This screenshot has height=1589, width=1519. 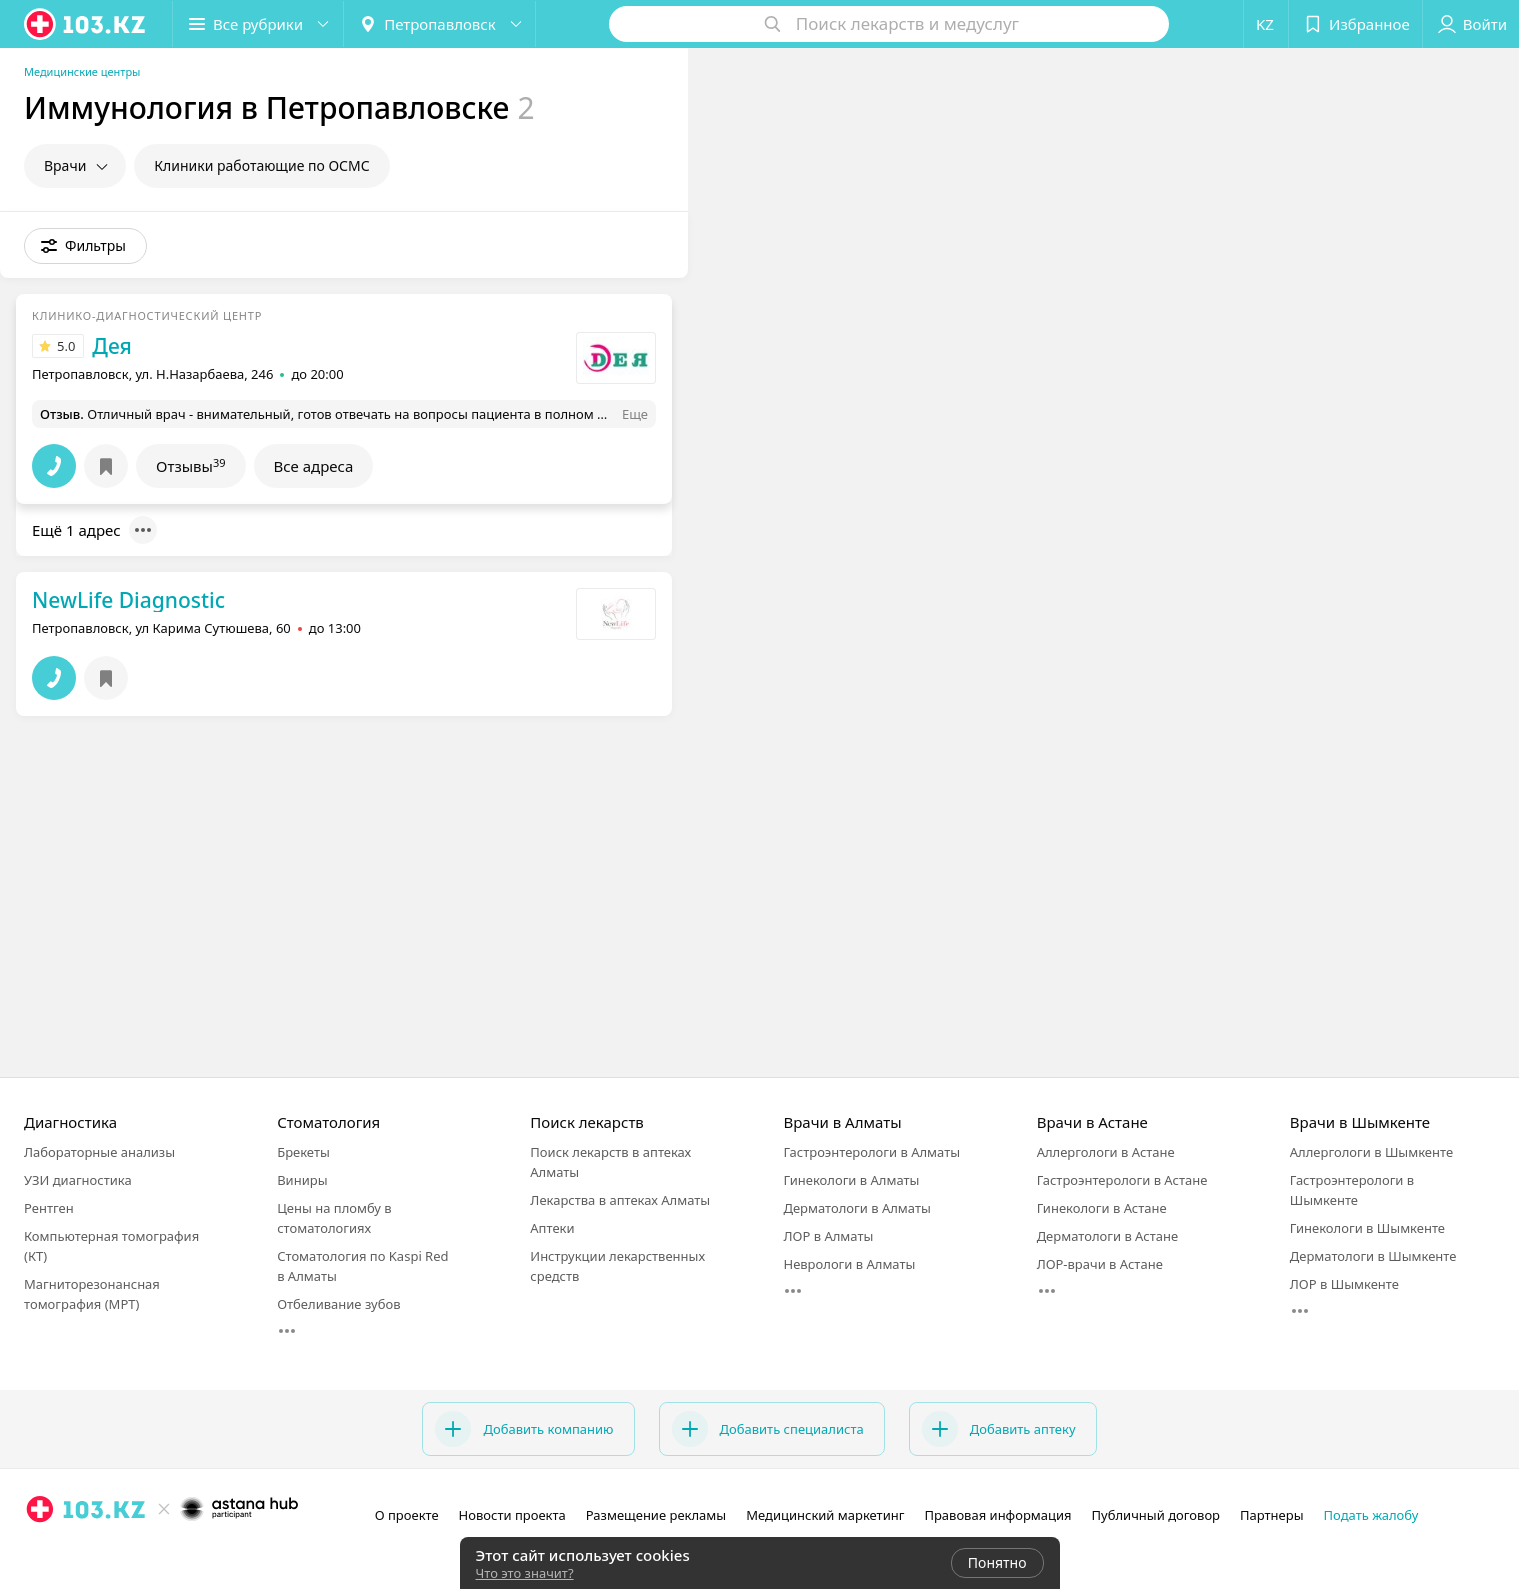 What do you see at coordinates (1156, 1515) in the screenshot?
I see `Публичный договор` at bounding box center [1156, 1515].